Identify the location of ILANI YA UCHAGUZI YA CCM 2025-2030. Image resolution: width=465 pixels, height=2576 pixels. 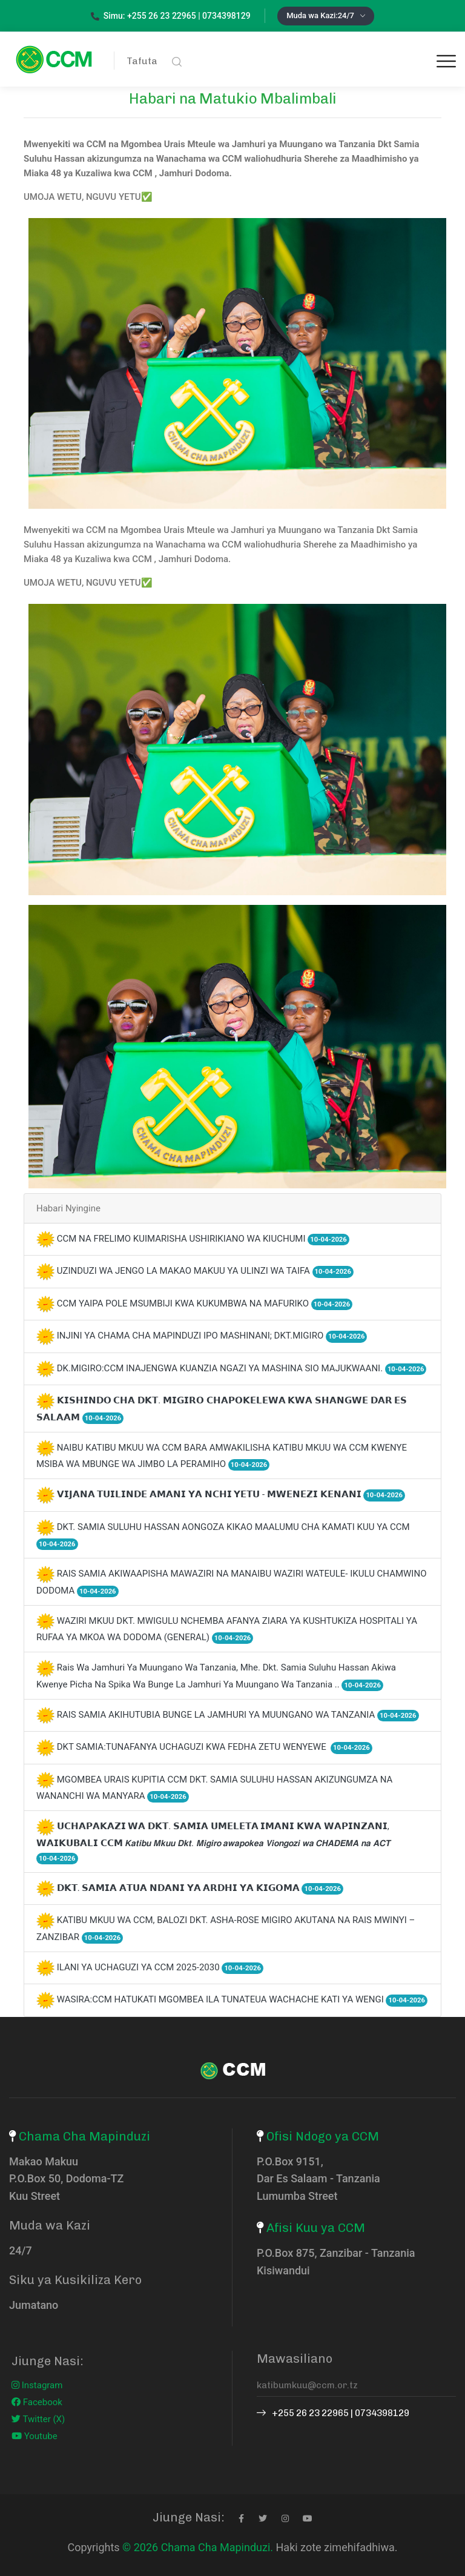
(160, 1967).